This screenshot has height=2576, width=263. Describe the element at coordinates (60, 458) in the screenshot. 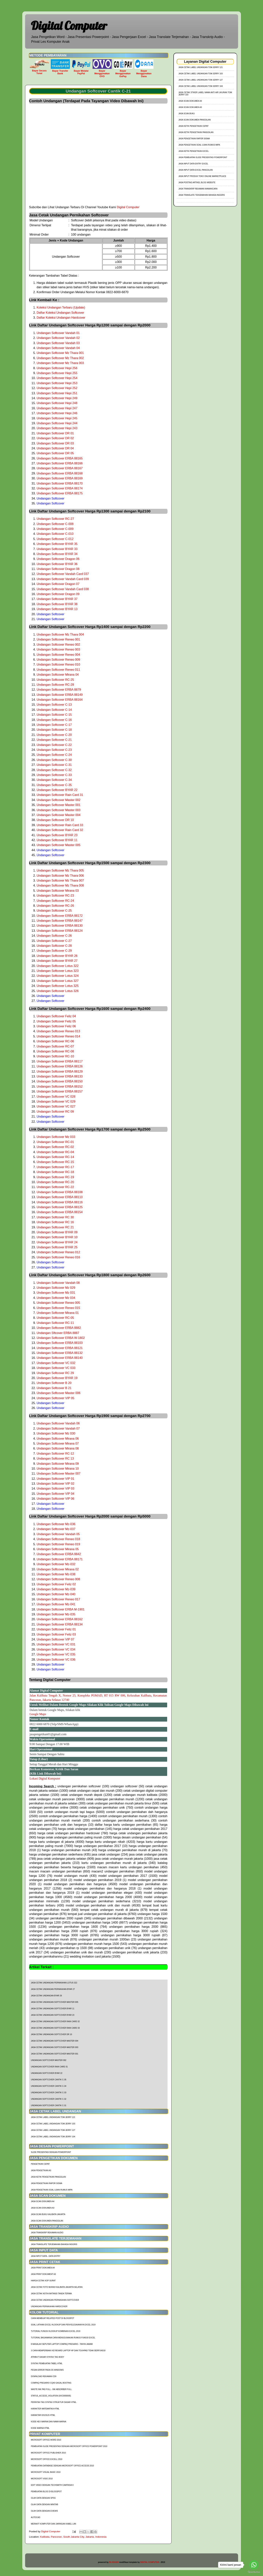

I see `Undangan Softcover ERBA 88165` at that location.